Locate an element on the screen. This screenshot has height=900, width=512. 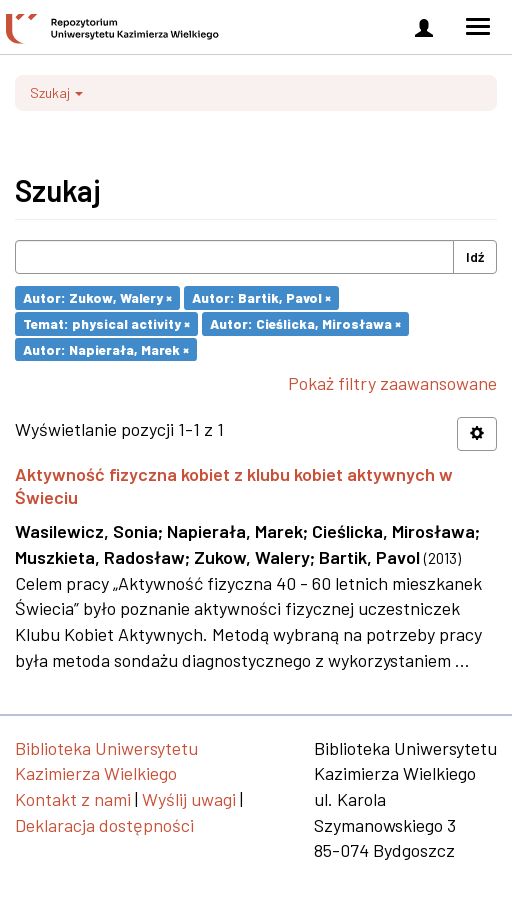
Autor: Zukow, Walery × is located at coordinates (97, 297).